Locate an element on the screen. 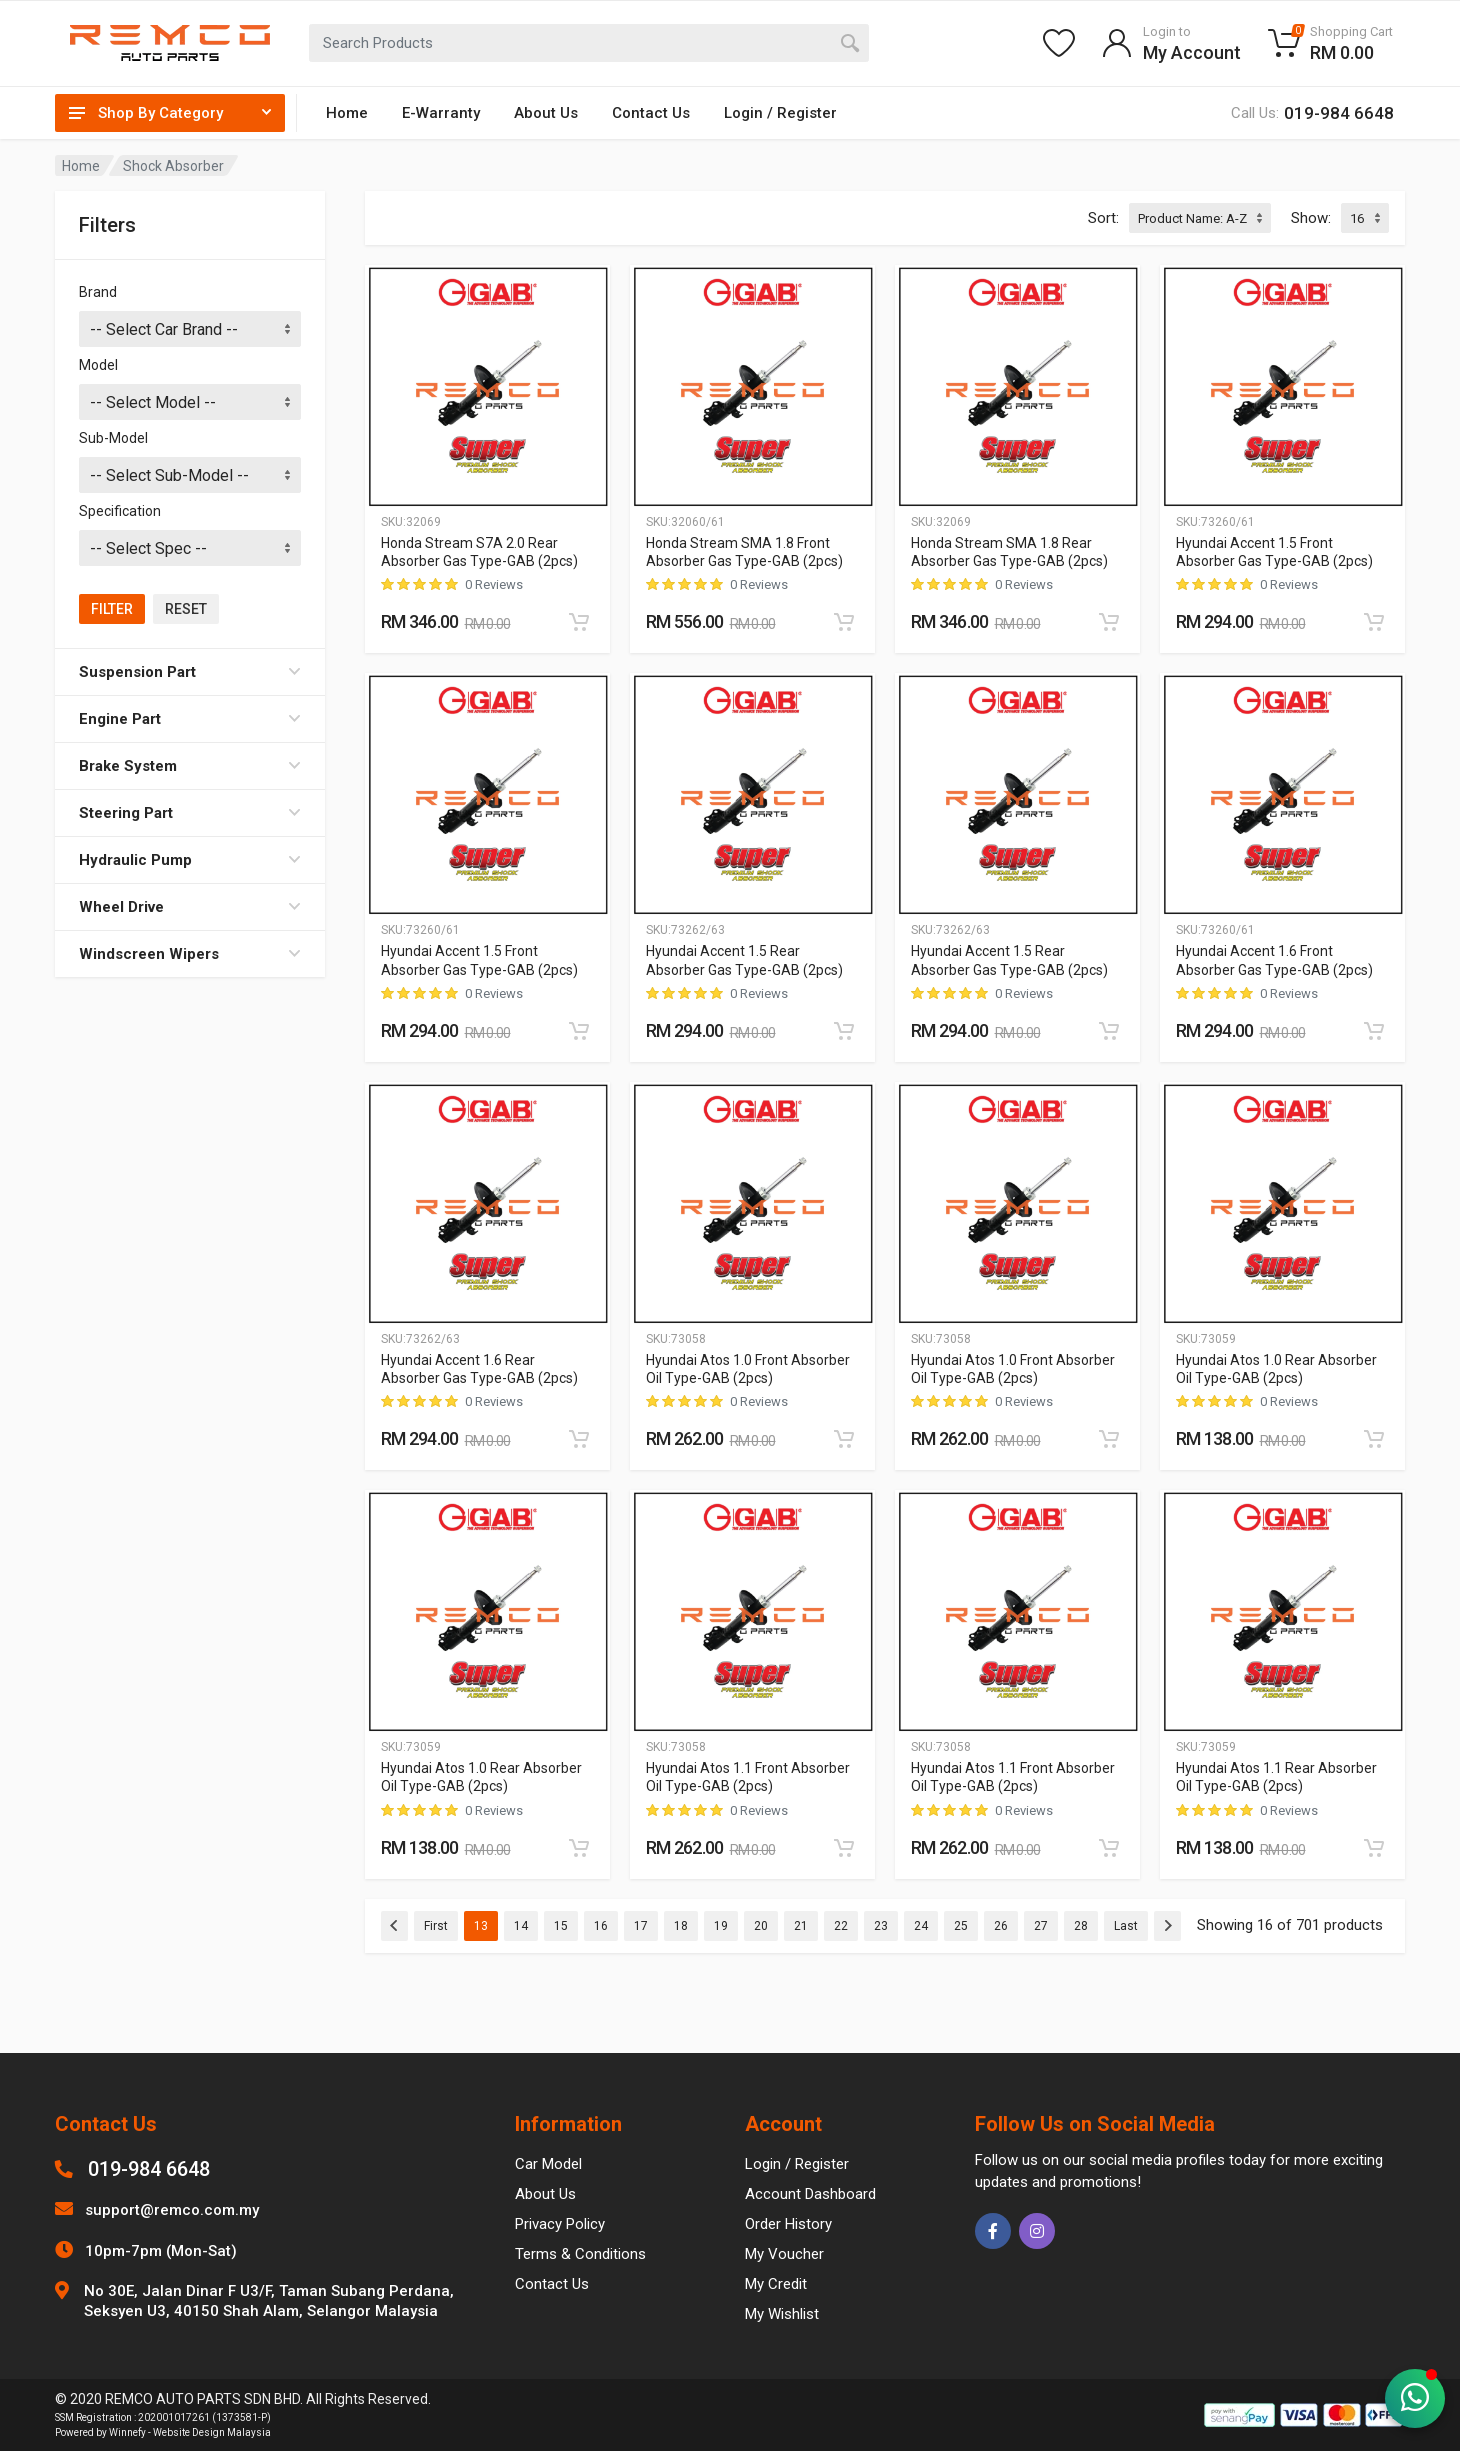  [Previous] is located at coordinates (394, 1926).